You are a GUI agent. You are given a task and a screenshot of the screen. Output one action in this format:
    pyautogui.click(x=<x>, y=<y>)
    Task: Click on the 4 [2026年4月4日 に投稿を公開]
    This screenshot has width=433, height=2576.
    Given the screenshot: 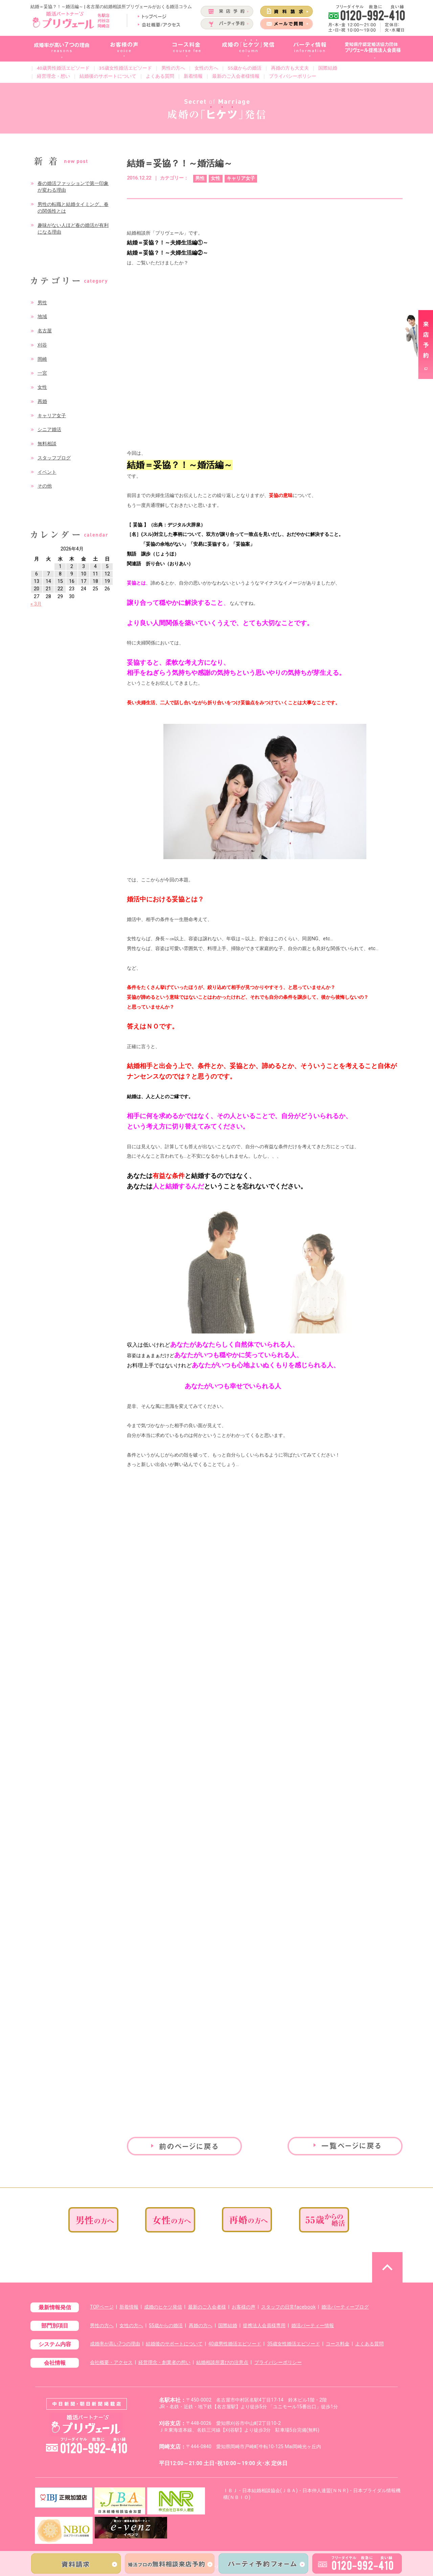 What is the action you would take?
    pyautogui.click(x=95, y=566)
    